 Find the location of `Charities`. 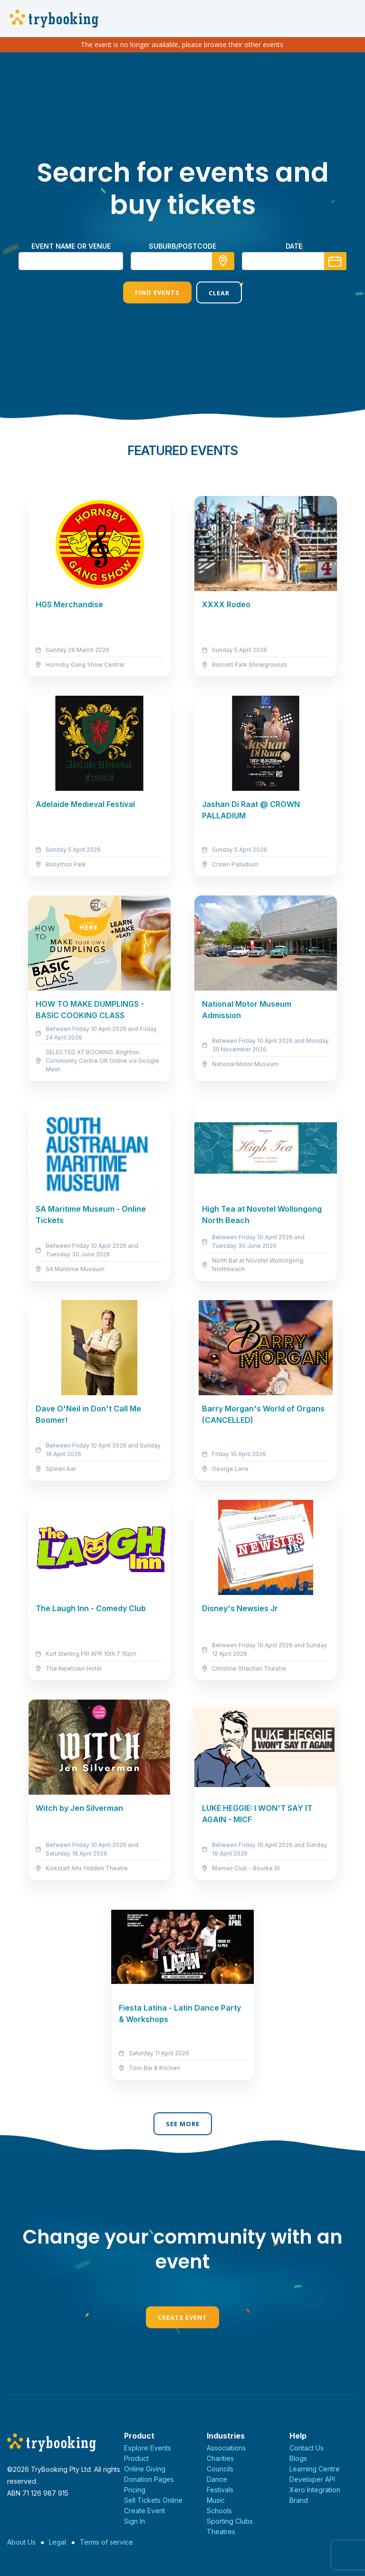

Charities is located at coordinates (220, 2458).